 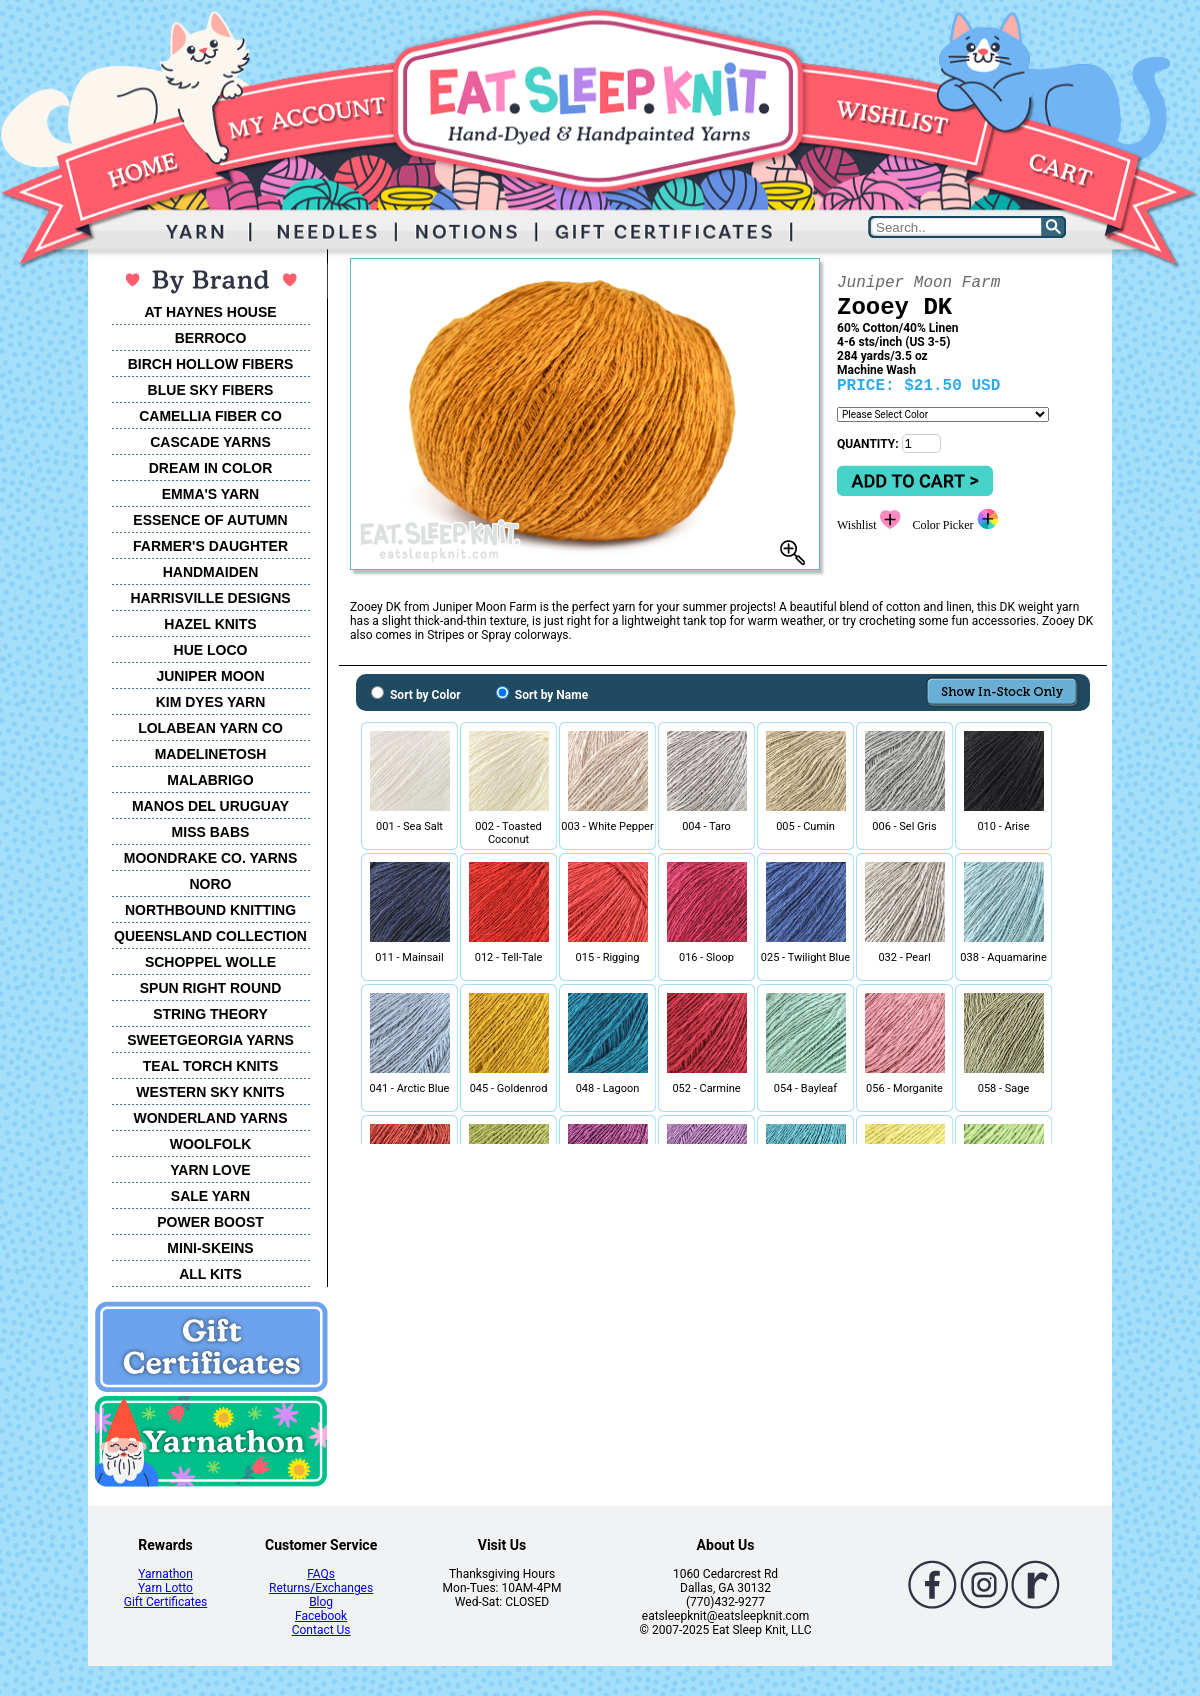 What do you see at coordinates (210, 598) in the screenshot?
I see `HARRISVILLE DESIGNS` at bounding box center [210, 598].